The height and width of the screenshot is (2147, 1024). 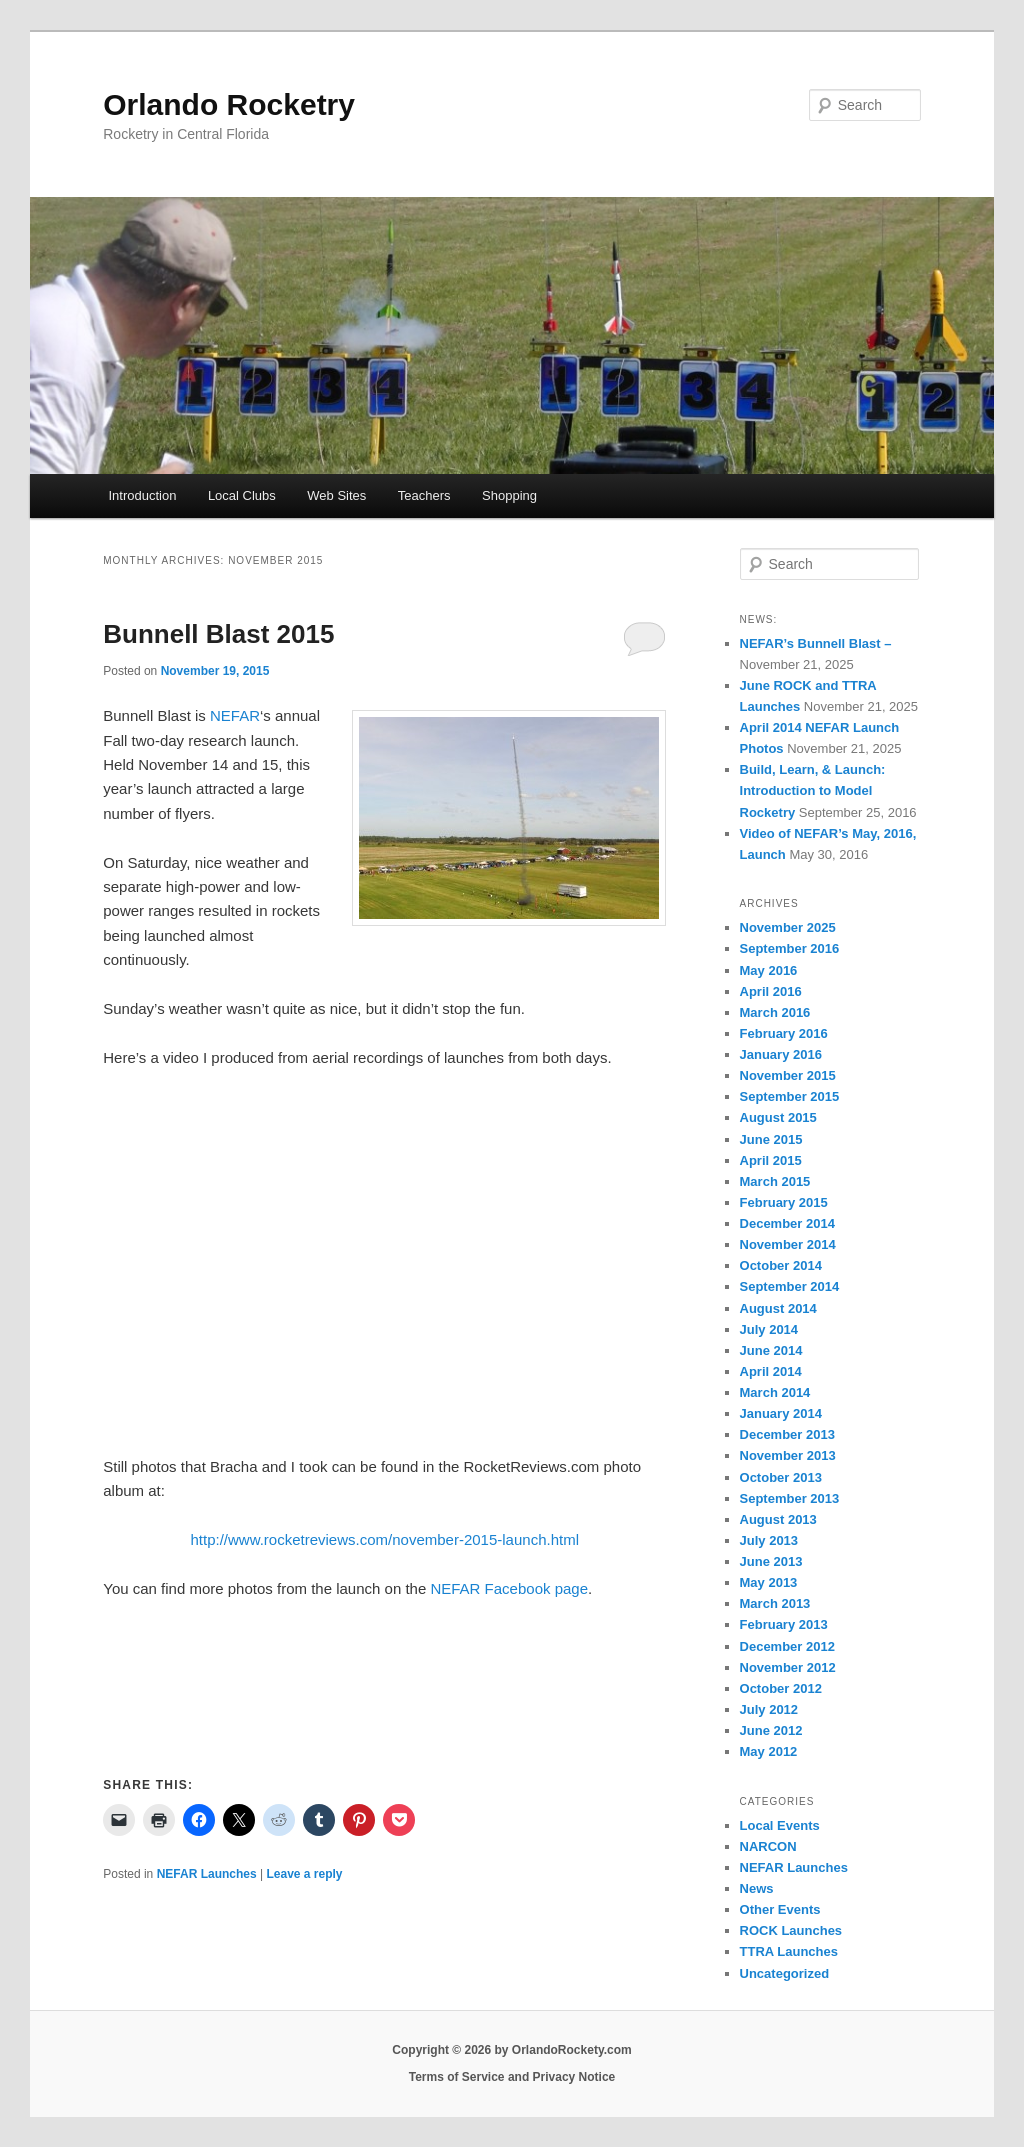 What do you see at coordinates (787, 1223) in the screenshot?
I see `December 2014` at bounding box center [787, 1223].